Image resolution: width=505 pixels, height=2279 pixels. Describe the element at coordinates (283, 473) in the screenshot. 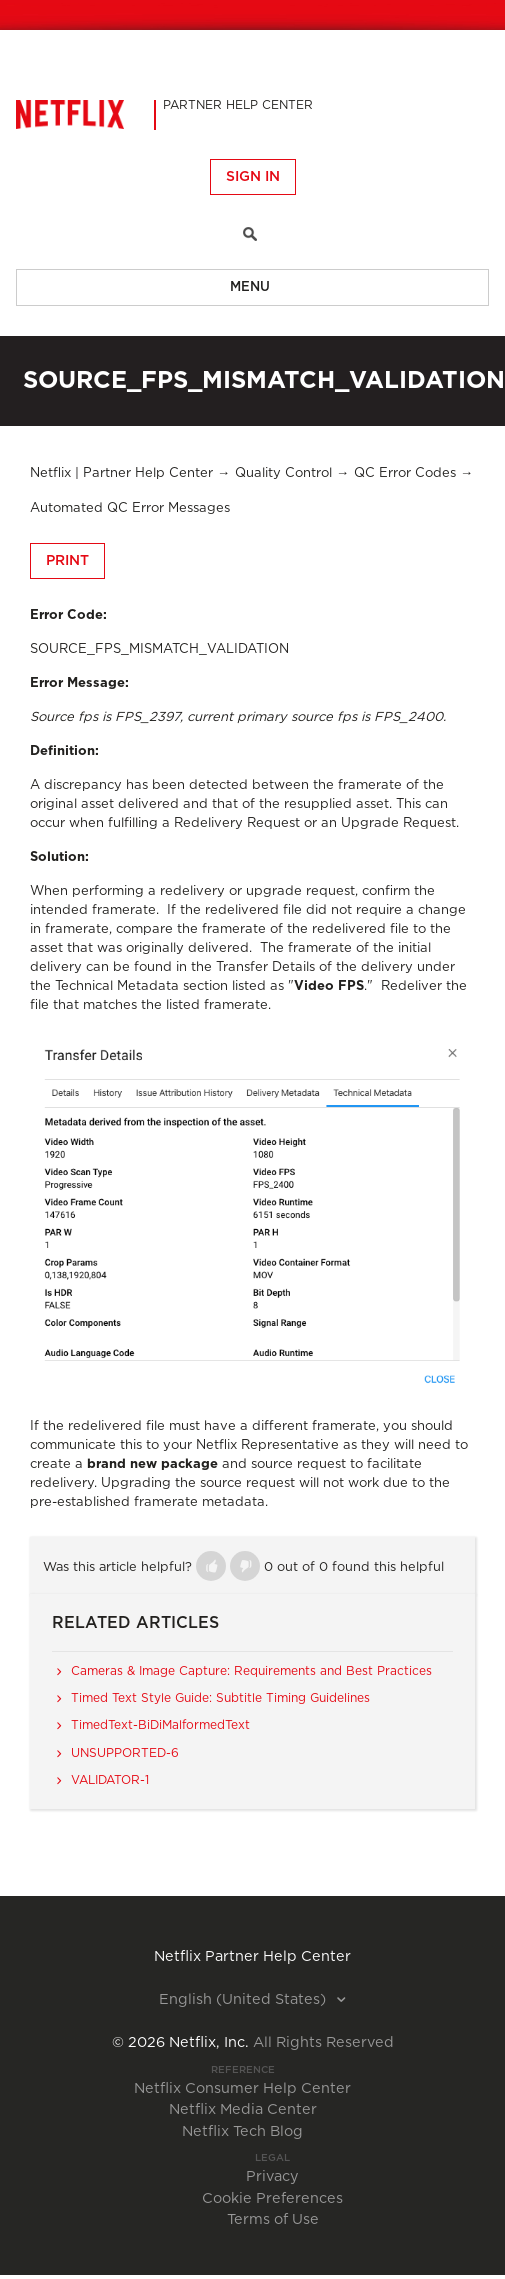

I see `Quality Control` at that location.